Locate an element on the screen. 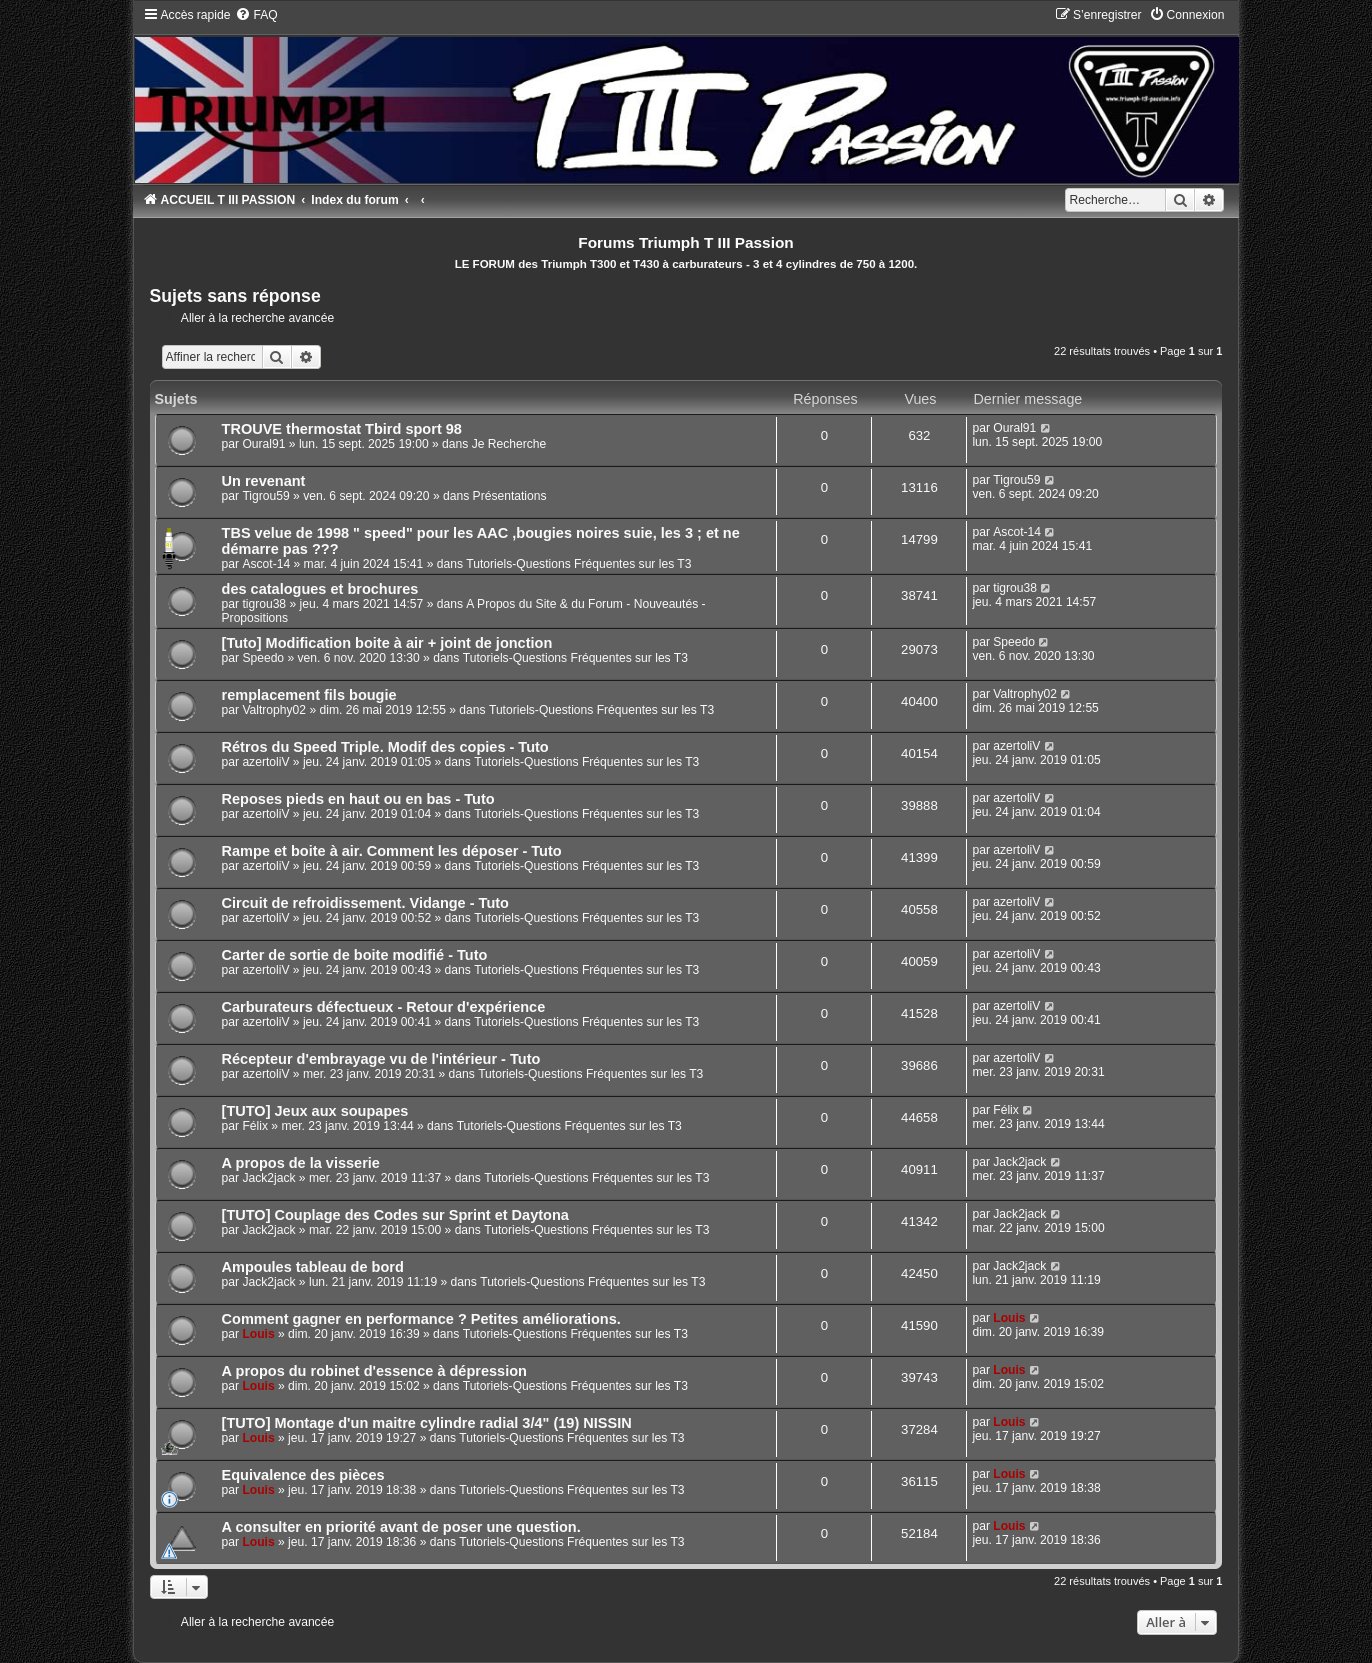 The height and width of the screenshot is (1663, 1372). [TUTO] Couplage des Codes sur Sprint et Daytona is located at coordinates (395, 1215).